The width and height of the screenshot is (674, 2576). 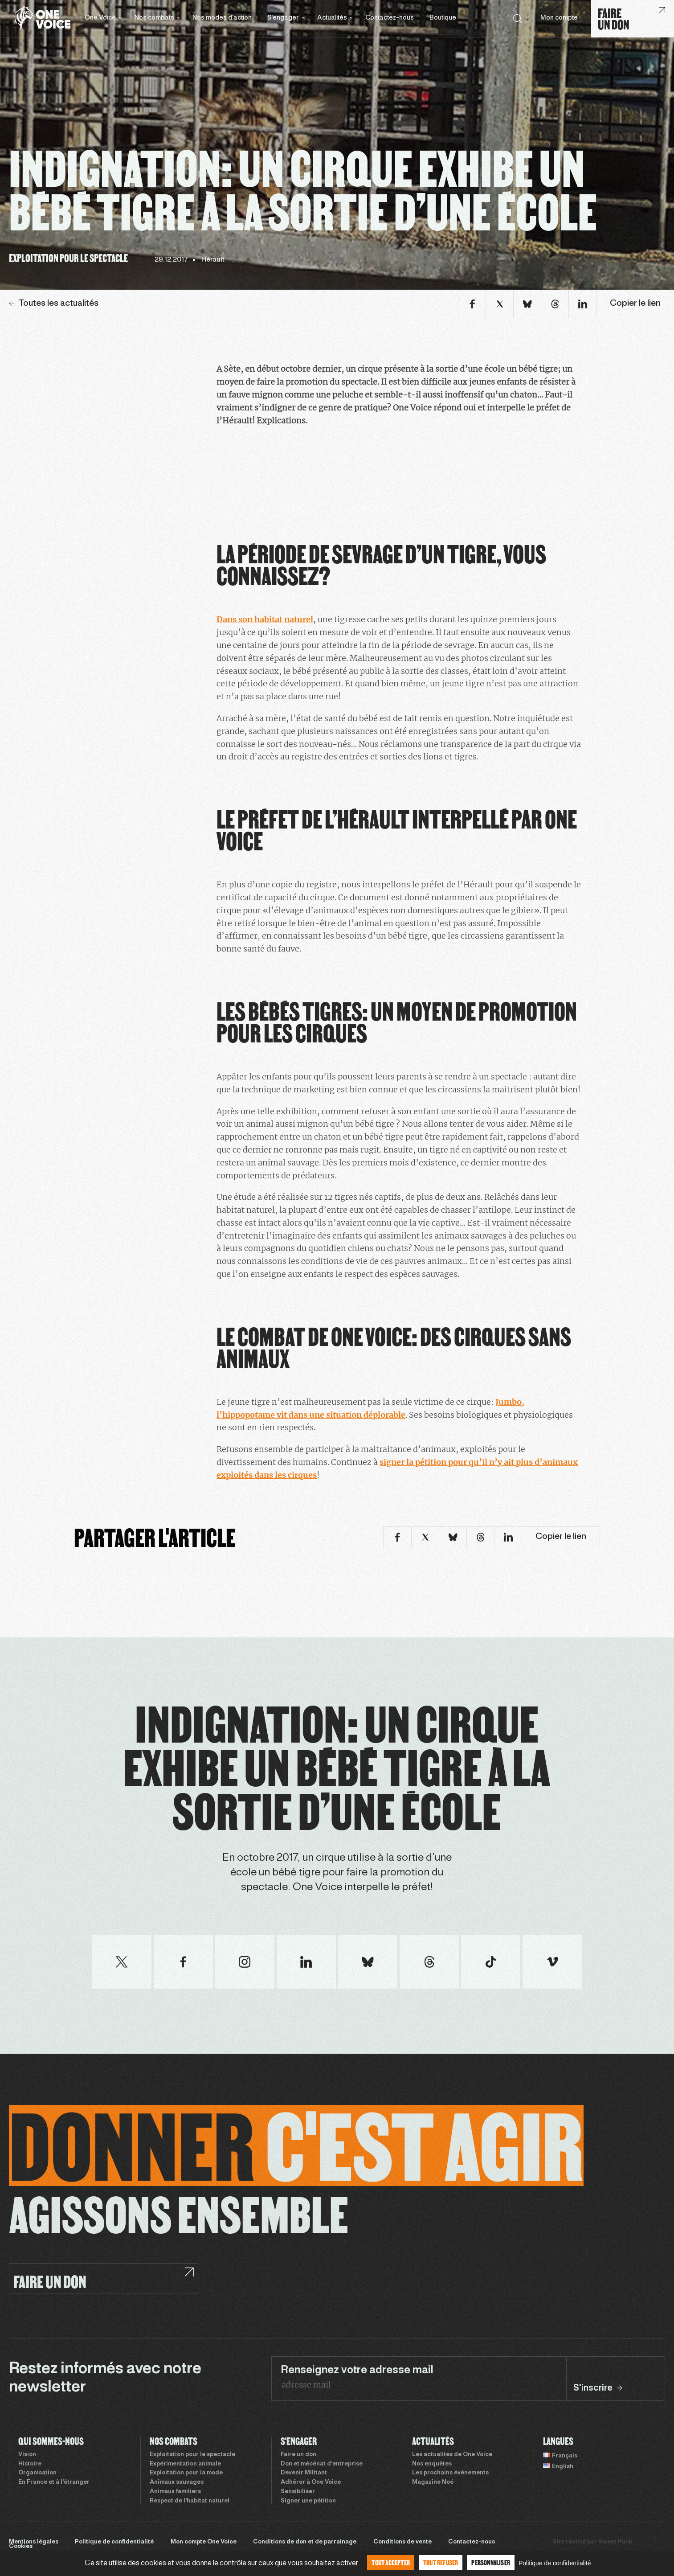 What do you see at coordinates (37, 2473) in the screenshot?
I see `Organisation` at bounding box center [37, 2473].